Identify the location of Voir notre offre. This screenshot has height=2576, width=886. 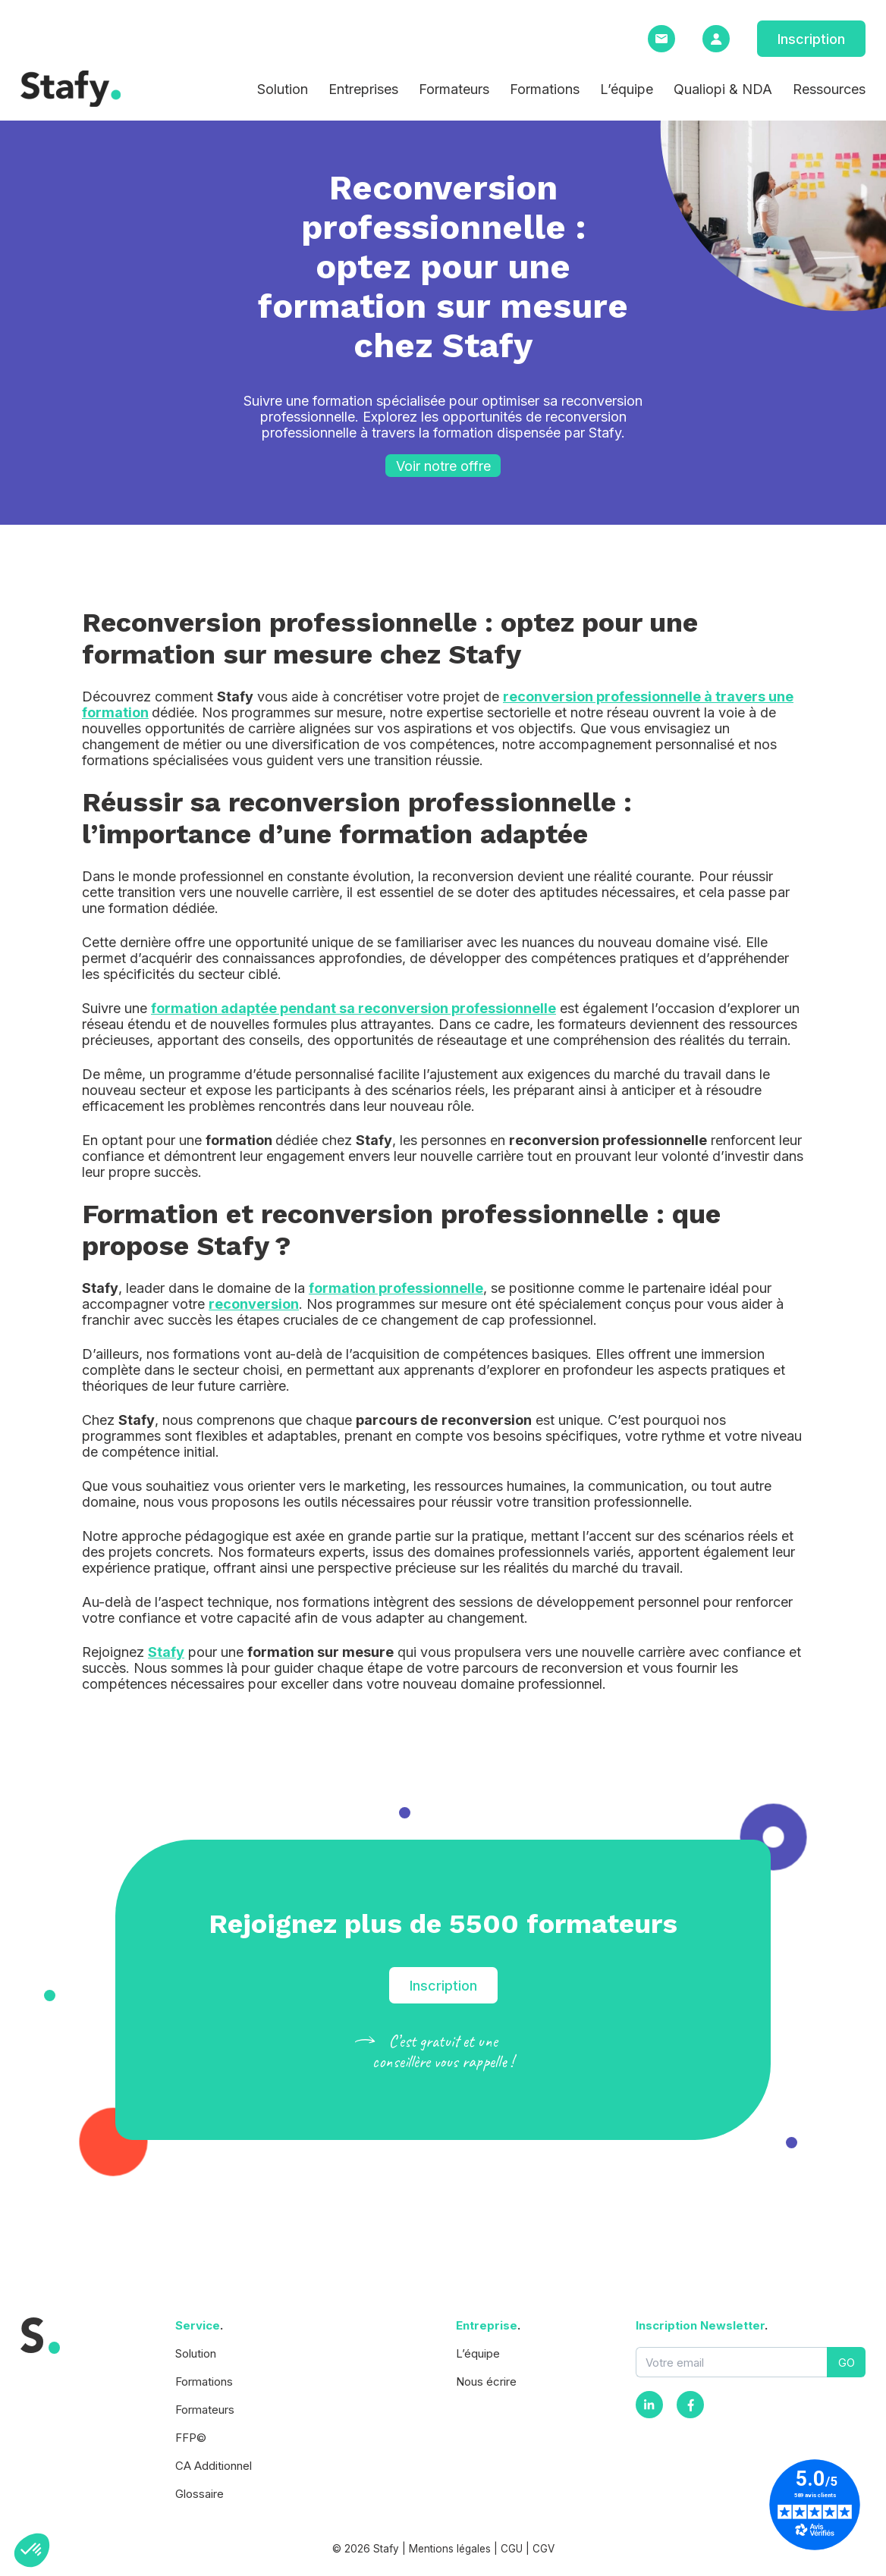
(443, 466).